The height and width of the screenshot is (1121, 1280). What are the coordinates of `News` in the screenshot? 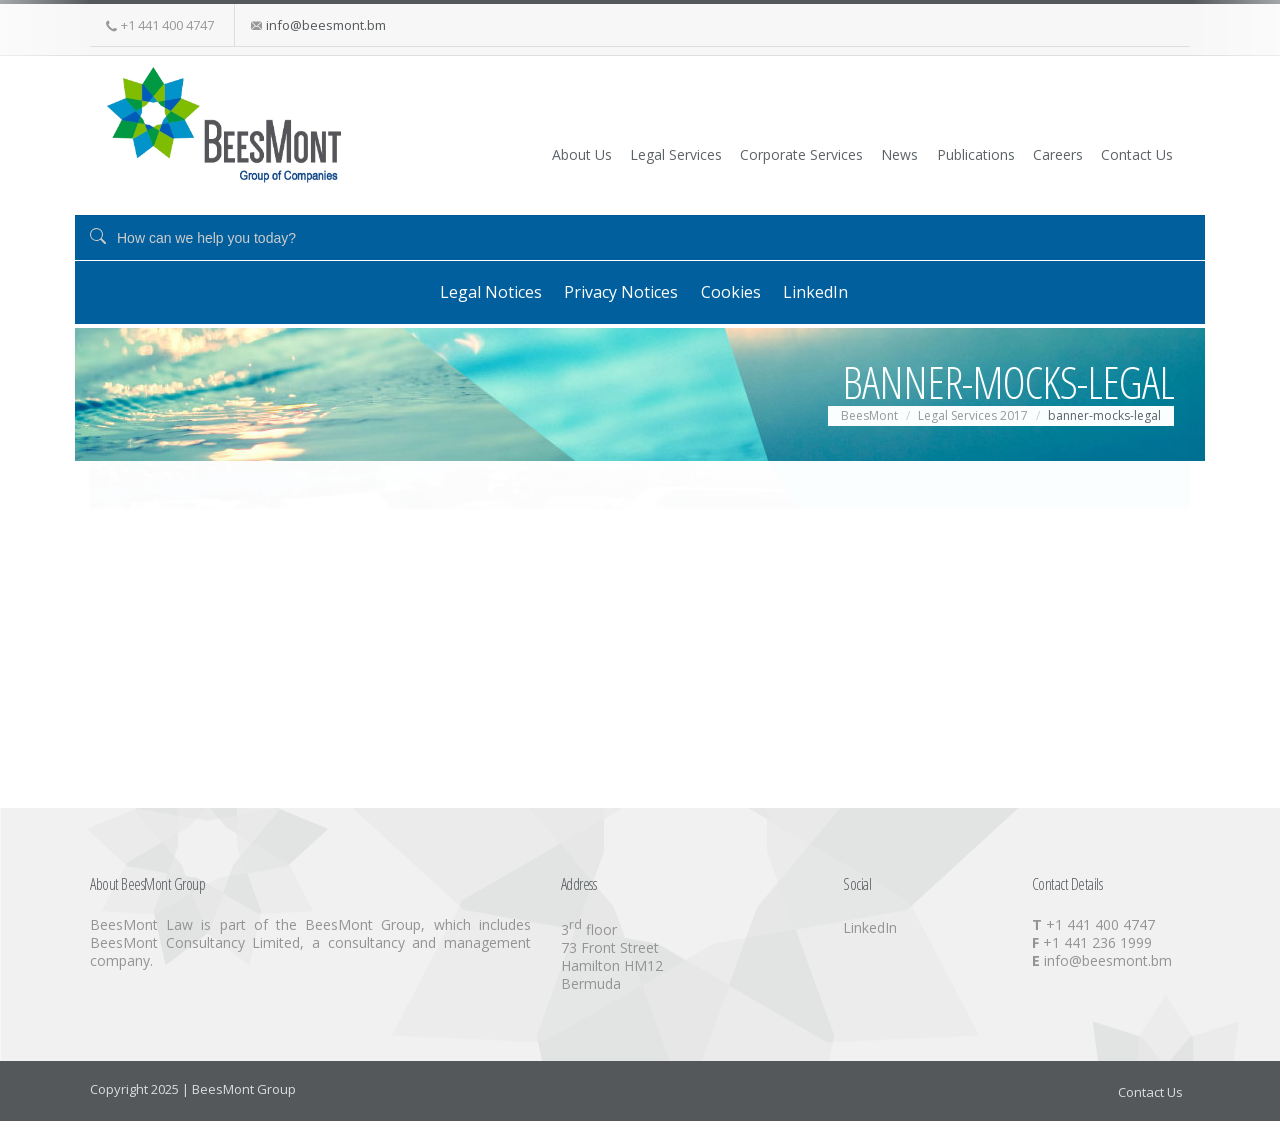 It's located at (833, 153).